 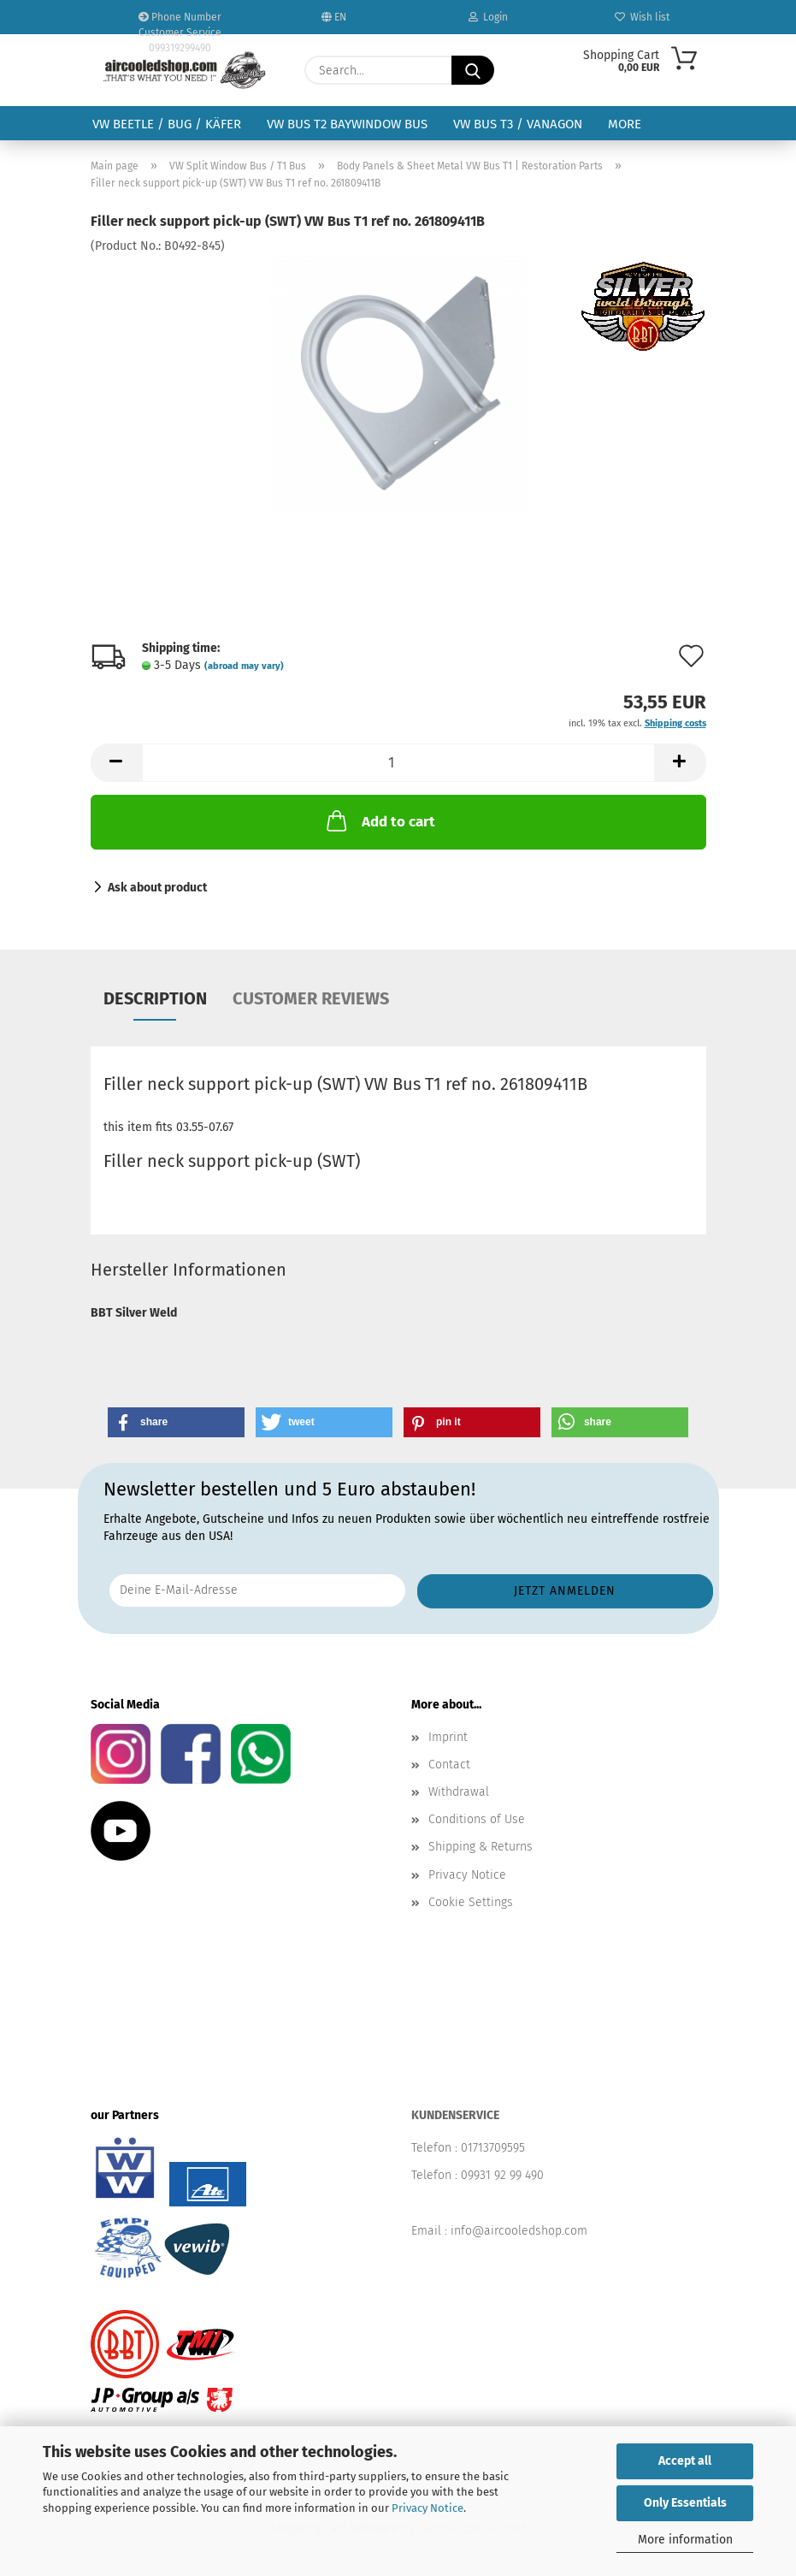 What do you see at coordinates (448, 1737) in the screenshot?
I see `Imprint` at bounding box center [448, 1737].